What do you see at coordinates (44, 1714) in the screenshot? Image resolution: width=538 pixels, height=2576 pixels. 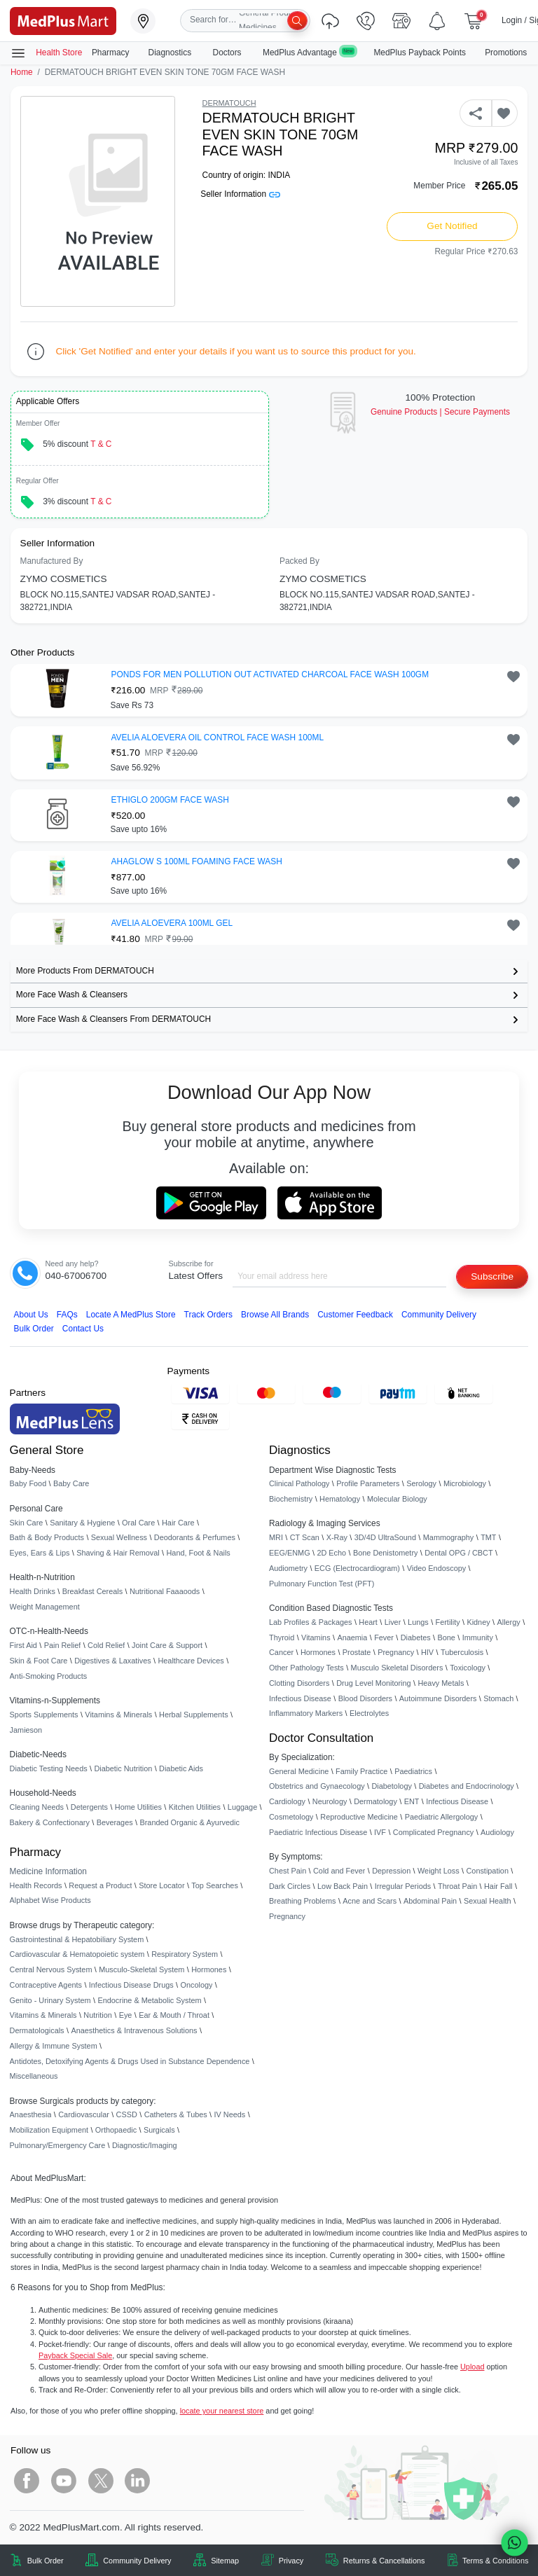 I see `Sports Supplements [link]` at bounding box center [44, 1714].